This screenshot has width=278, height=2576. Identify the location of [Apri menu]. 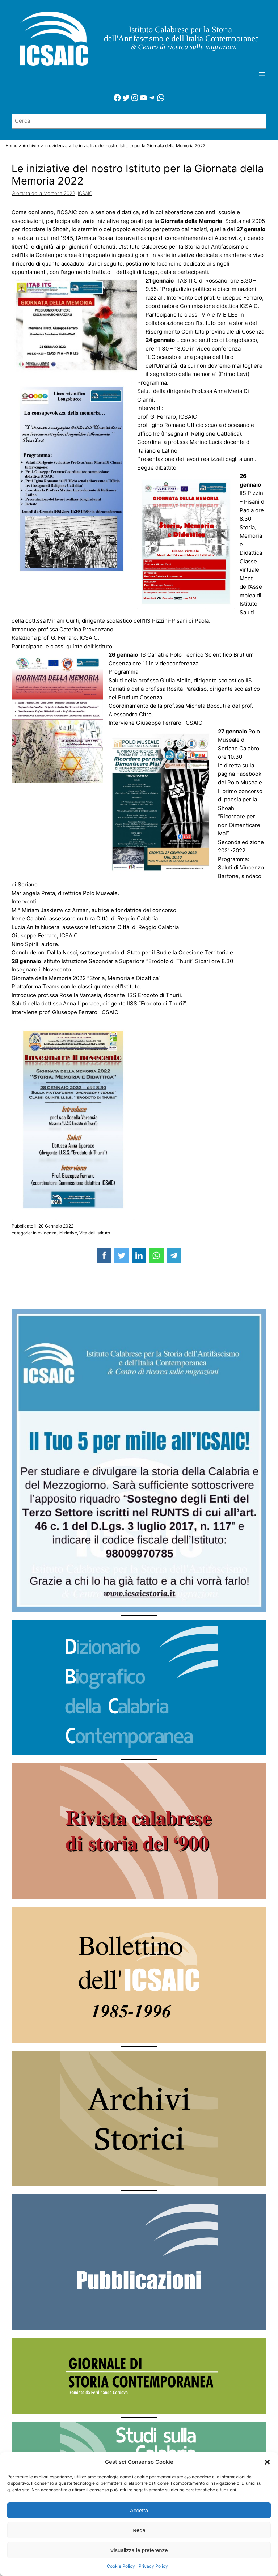
(262, 73).